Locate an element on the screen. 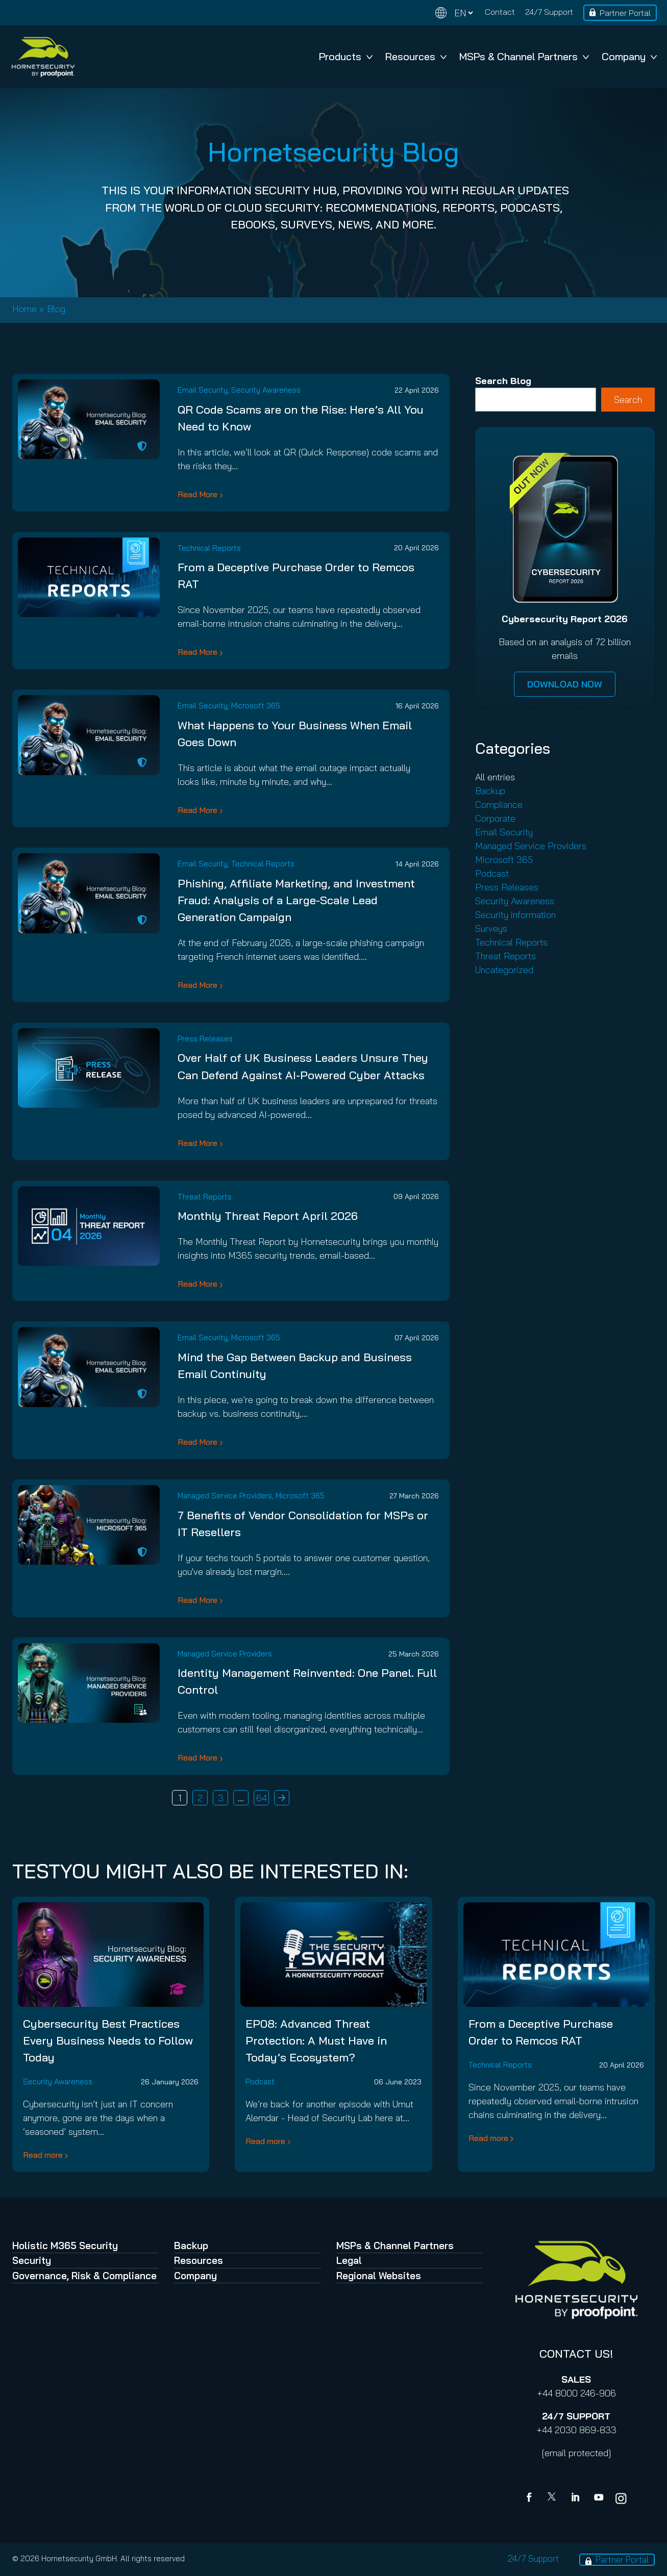 This screenshot has height=2576, width=667. Search is located at coordinates (628, 399).